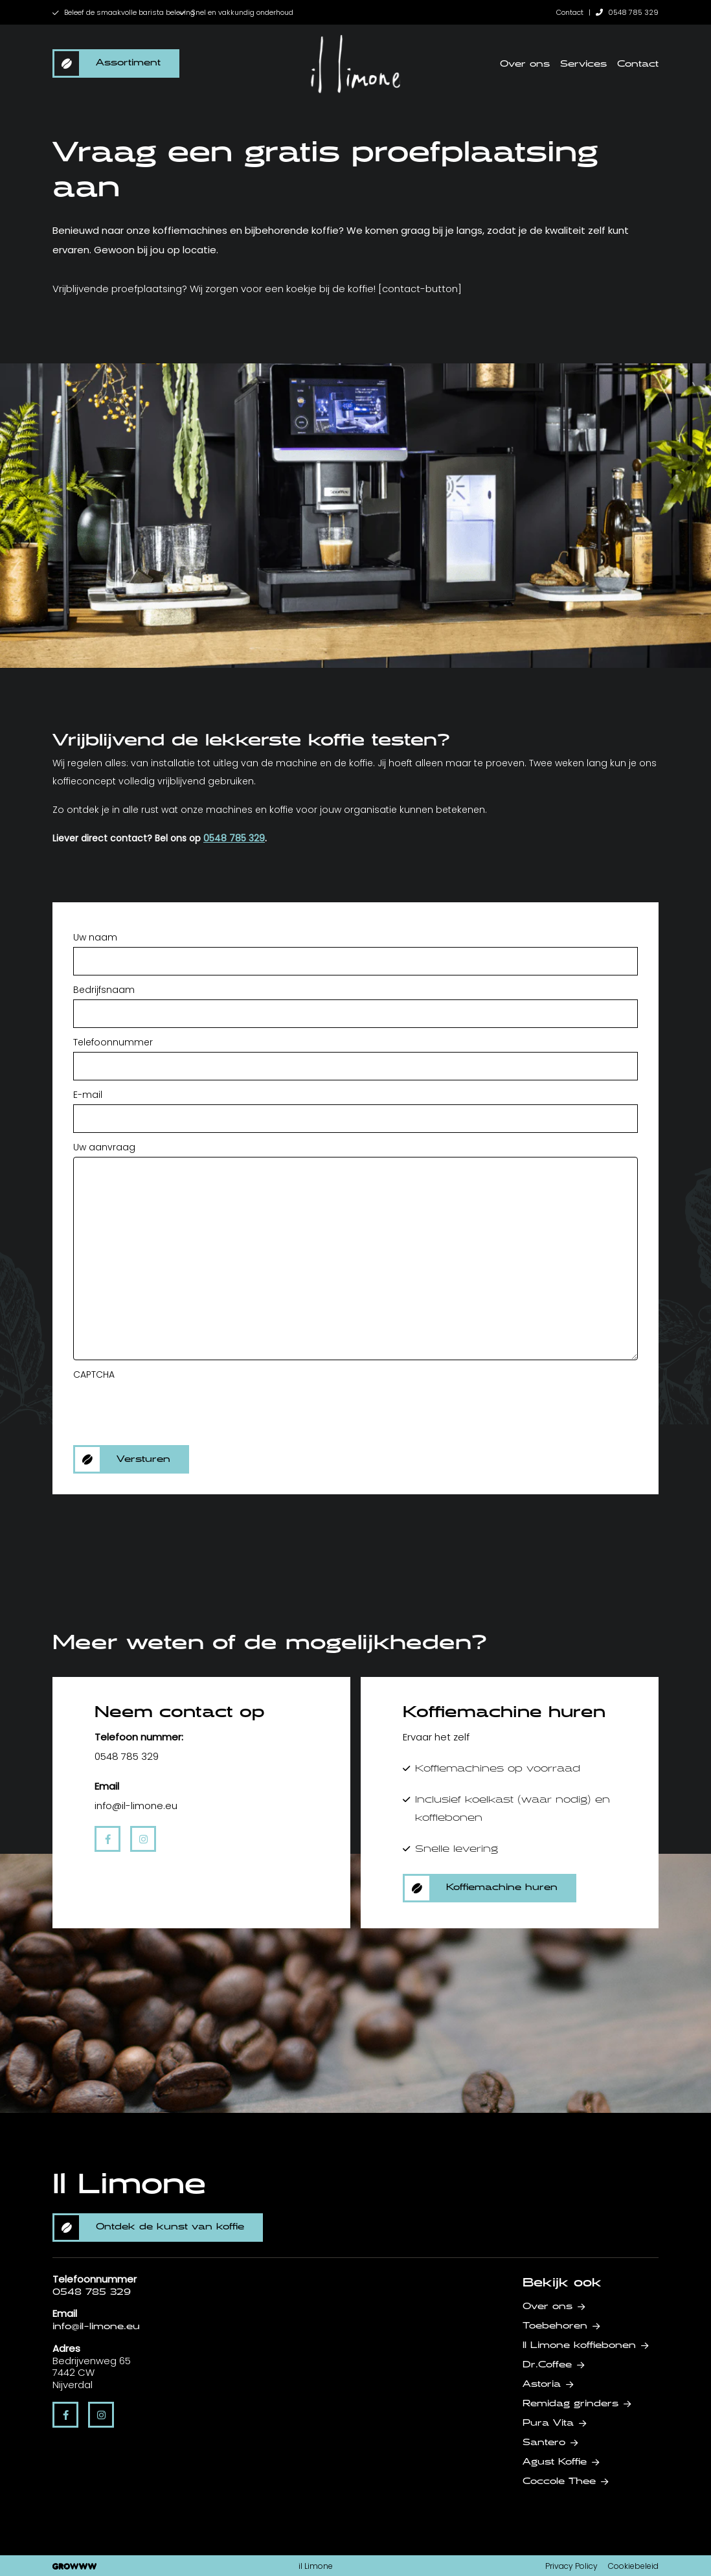 The width and height of the screenshot is (711, 2576). I want to click on info@il-limone.eu, so click(96, 2326).